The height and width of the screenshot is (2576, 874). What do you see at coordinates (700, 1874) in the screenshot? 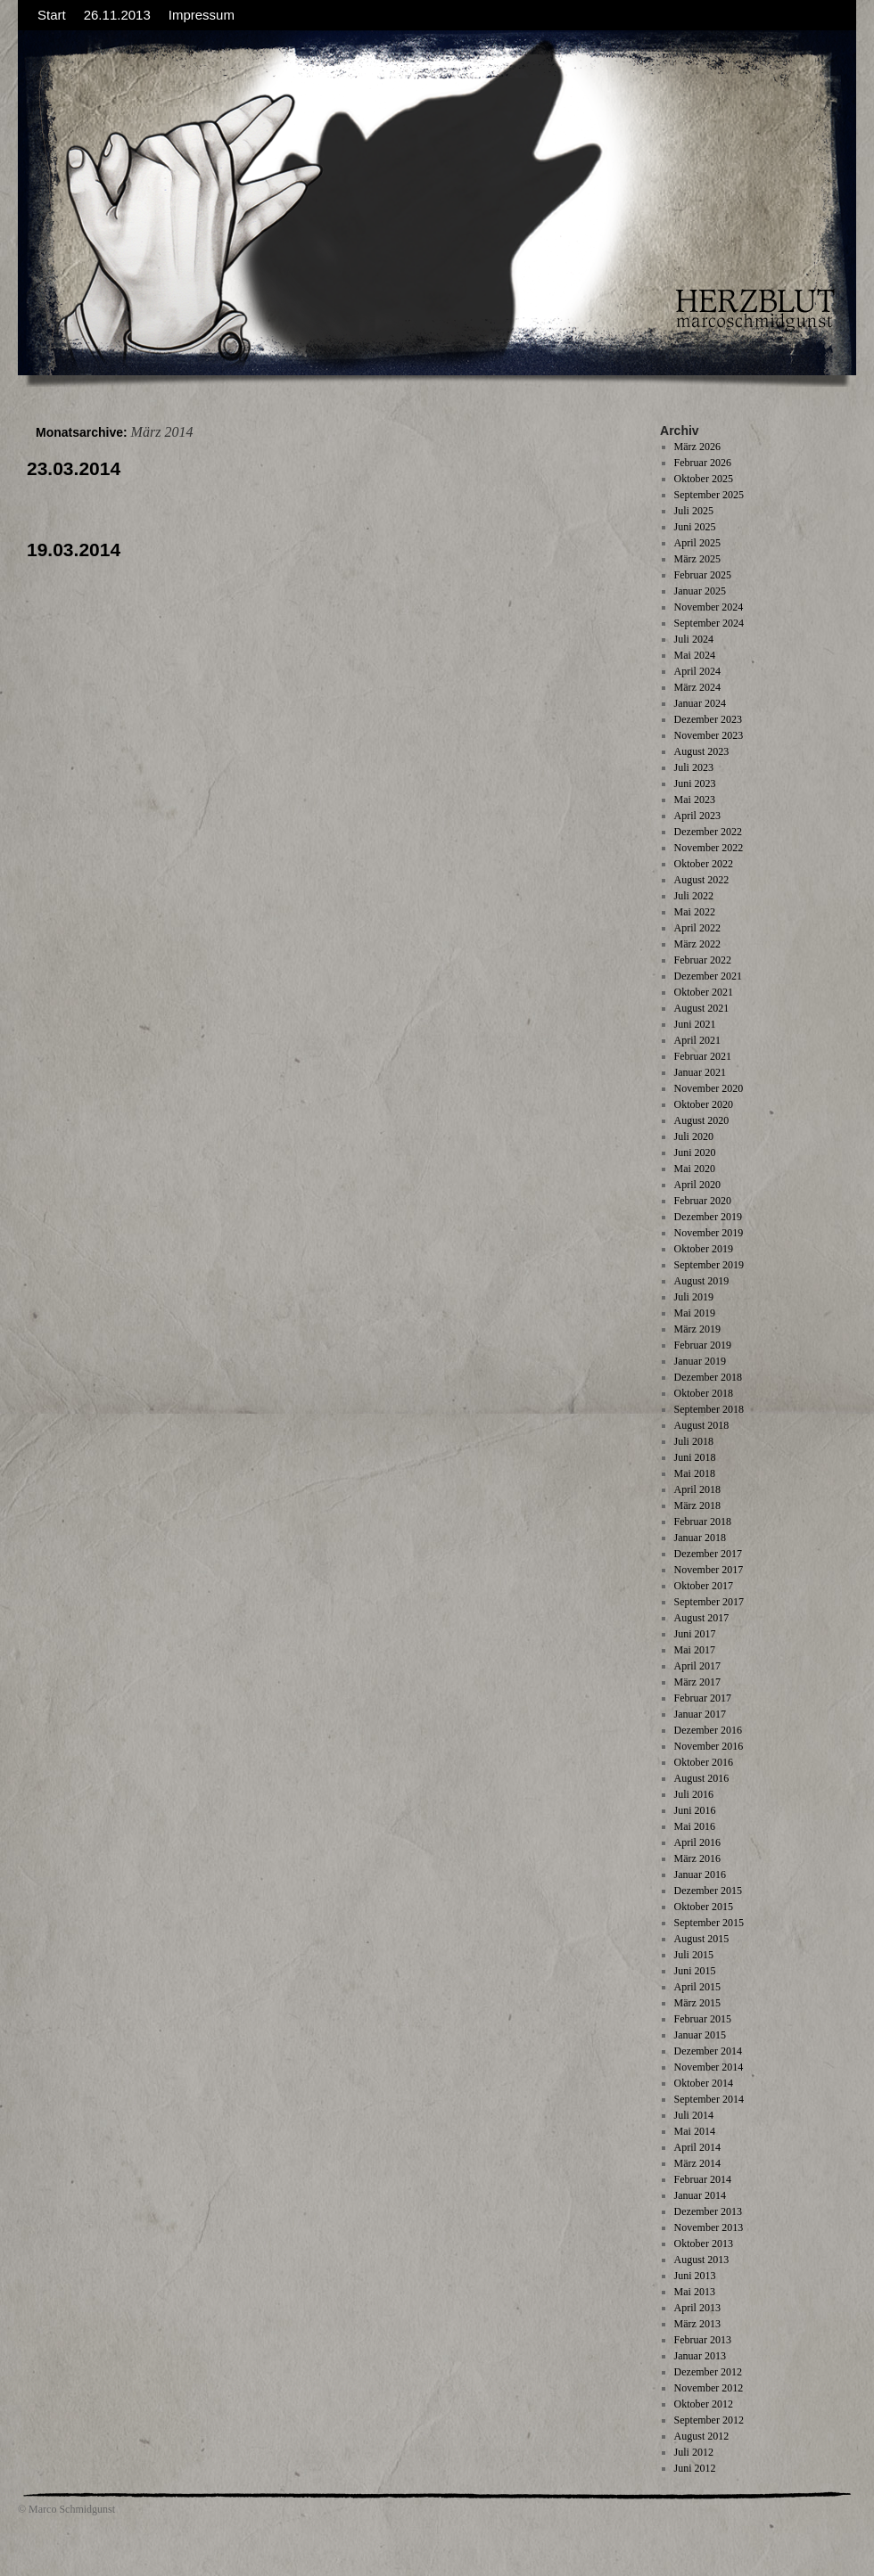
I see `Januar 2016` at bounding box center [700, 1874].